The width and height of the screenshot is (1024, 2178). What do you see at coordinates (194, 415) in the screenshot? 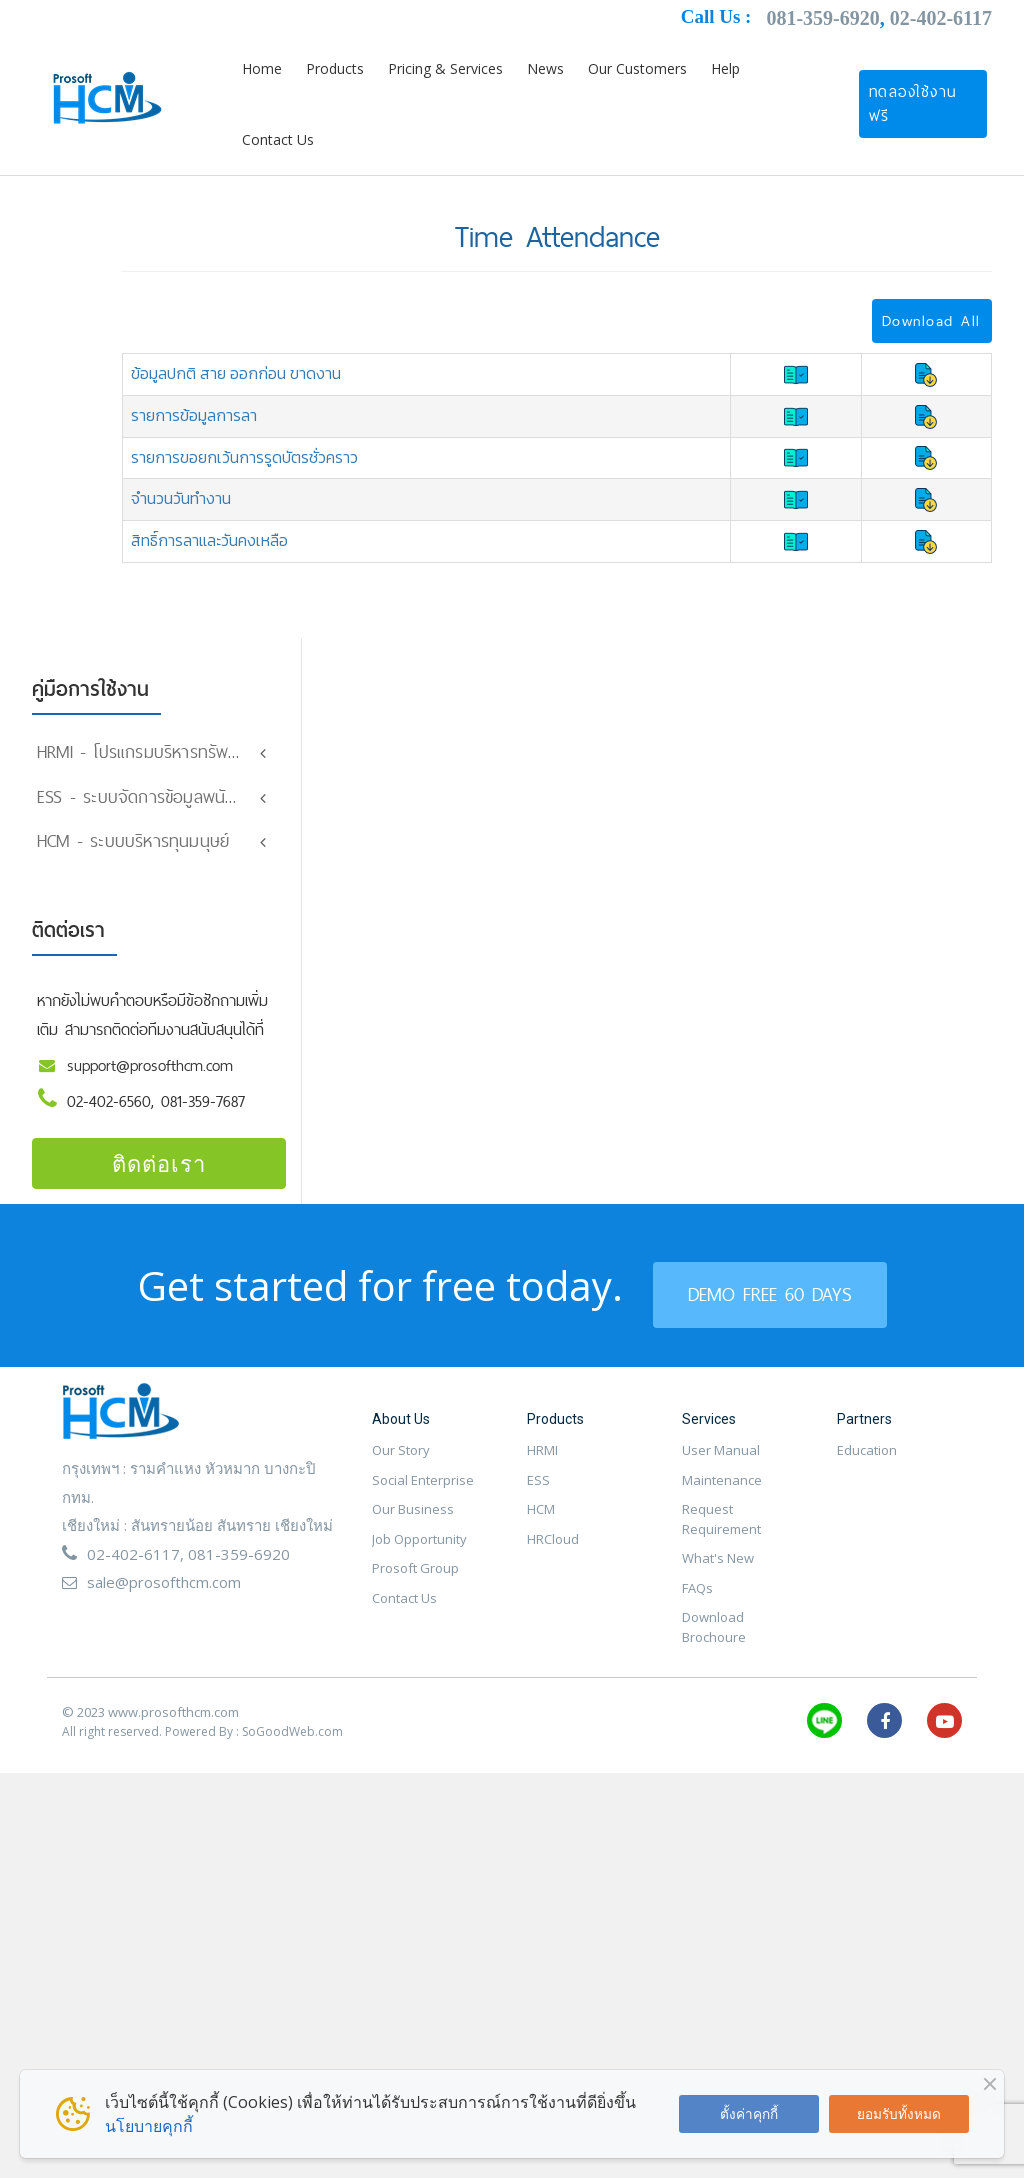
I see `รายการข้อมูลการลา` at bounding box center [194, 415].